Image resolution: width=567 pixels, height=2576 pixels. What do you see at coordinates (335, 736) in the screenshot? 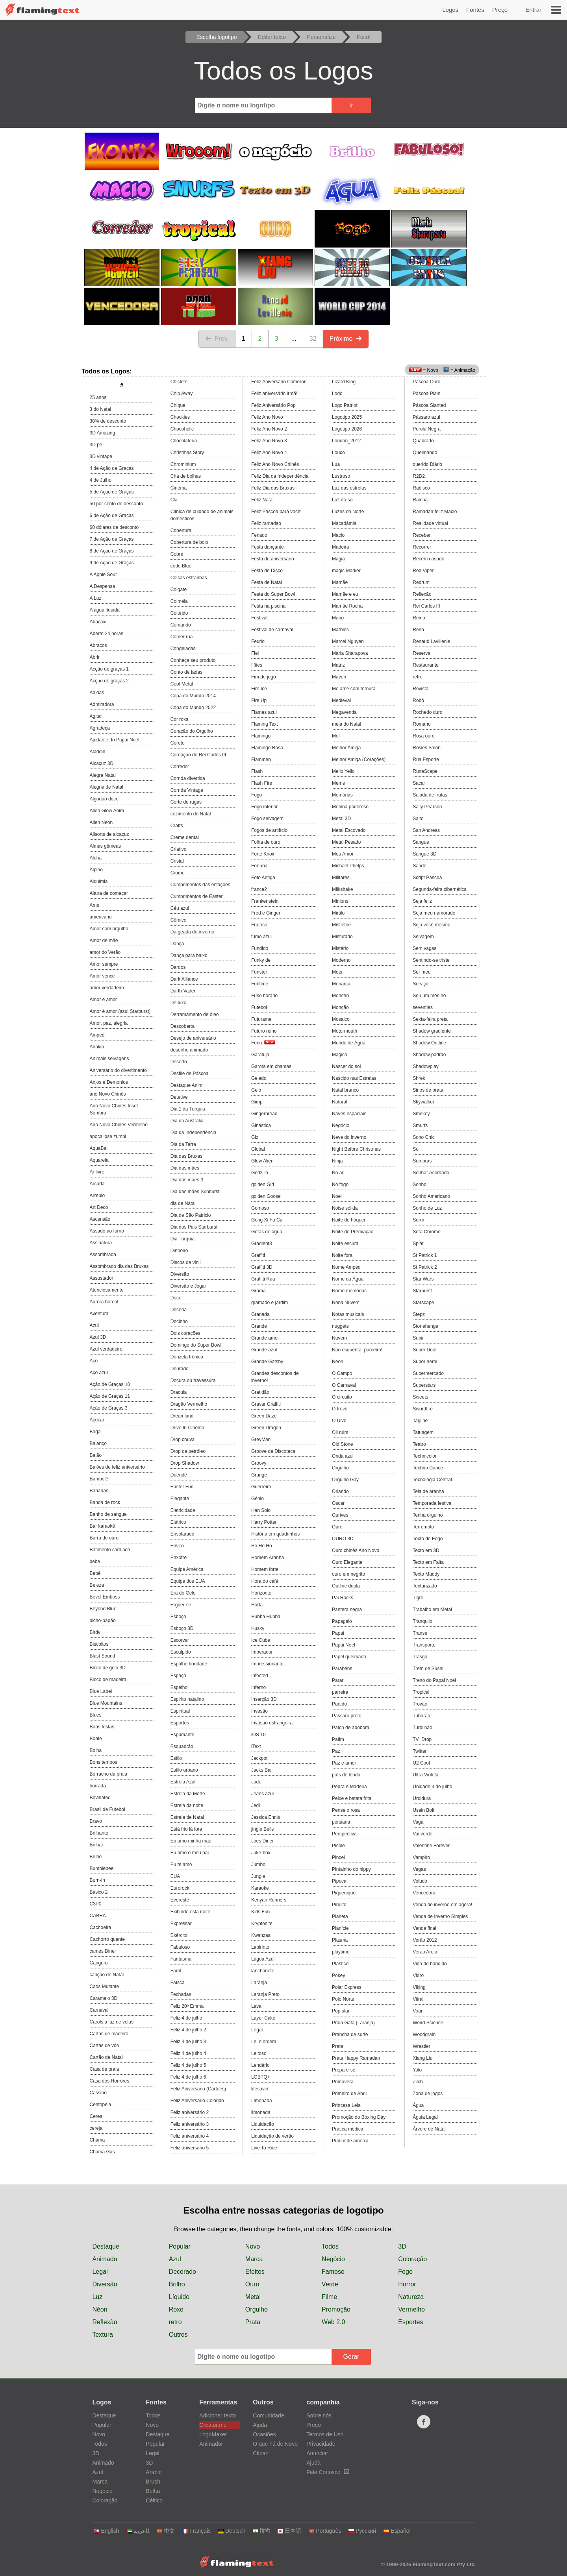
I see `Mel` at bounding box center [335, 736].